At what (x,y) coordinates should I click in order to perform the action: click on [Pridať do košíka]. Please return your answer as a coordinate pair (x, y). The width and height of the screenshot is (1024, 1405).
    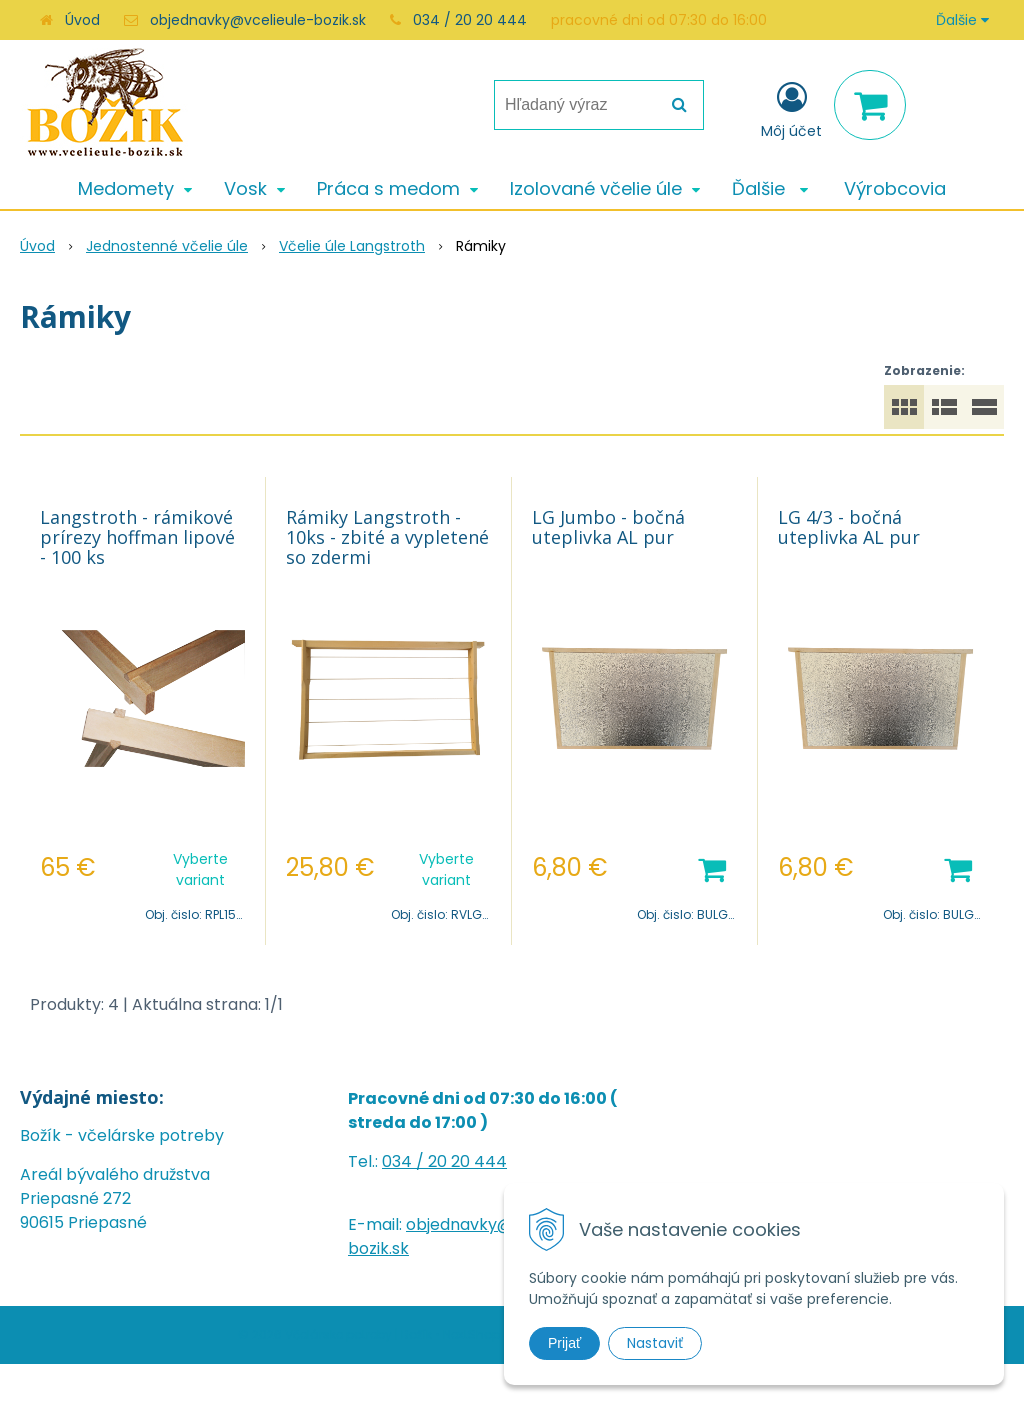
    Looking at the image, I should click on (712, 868).